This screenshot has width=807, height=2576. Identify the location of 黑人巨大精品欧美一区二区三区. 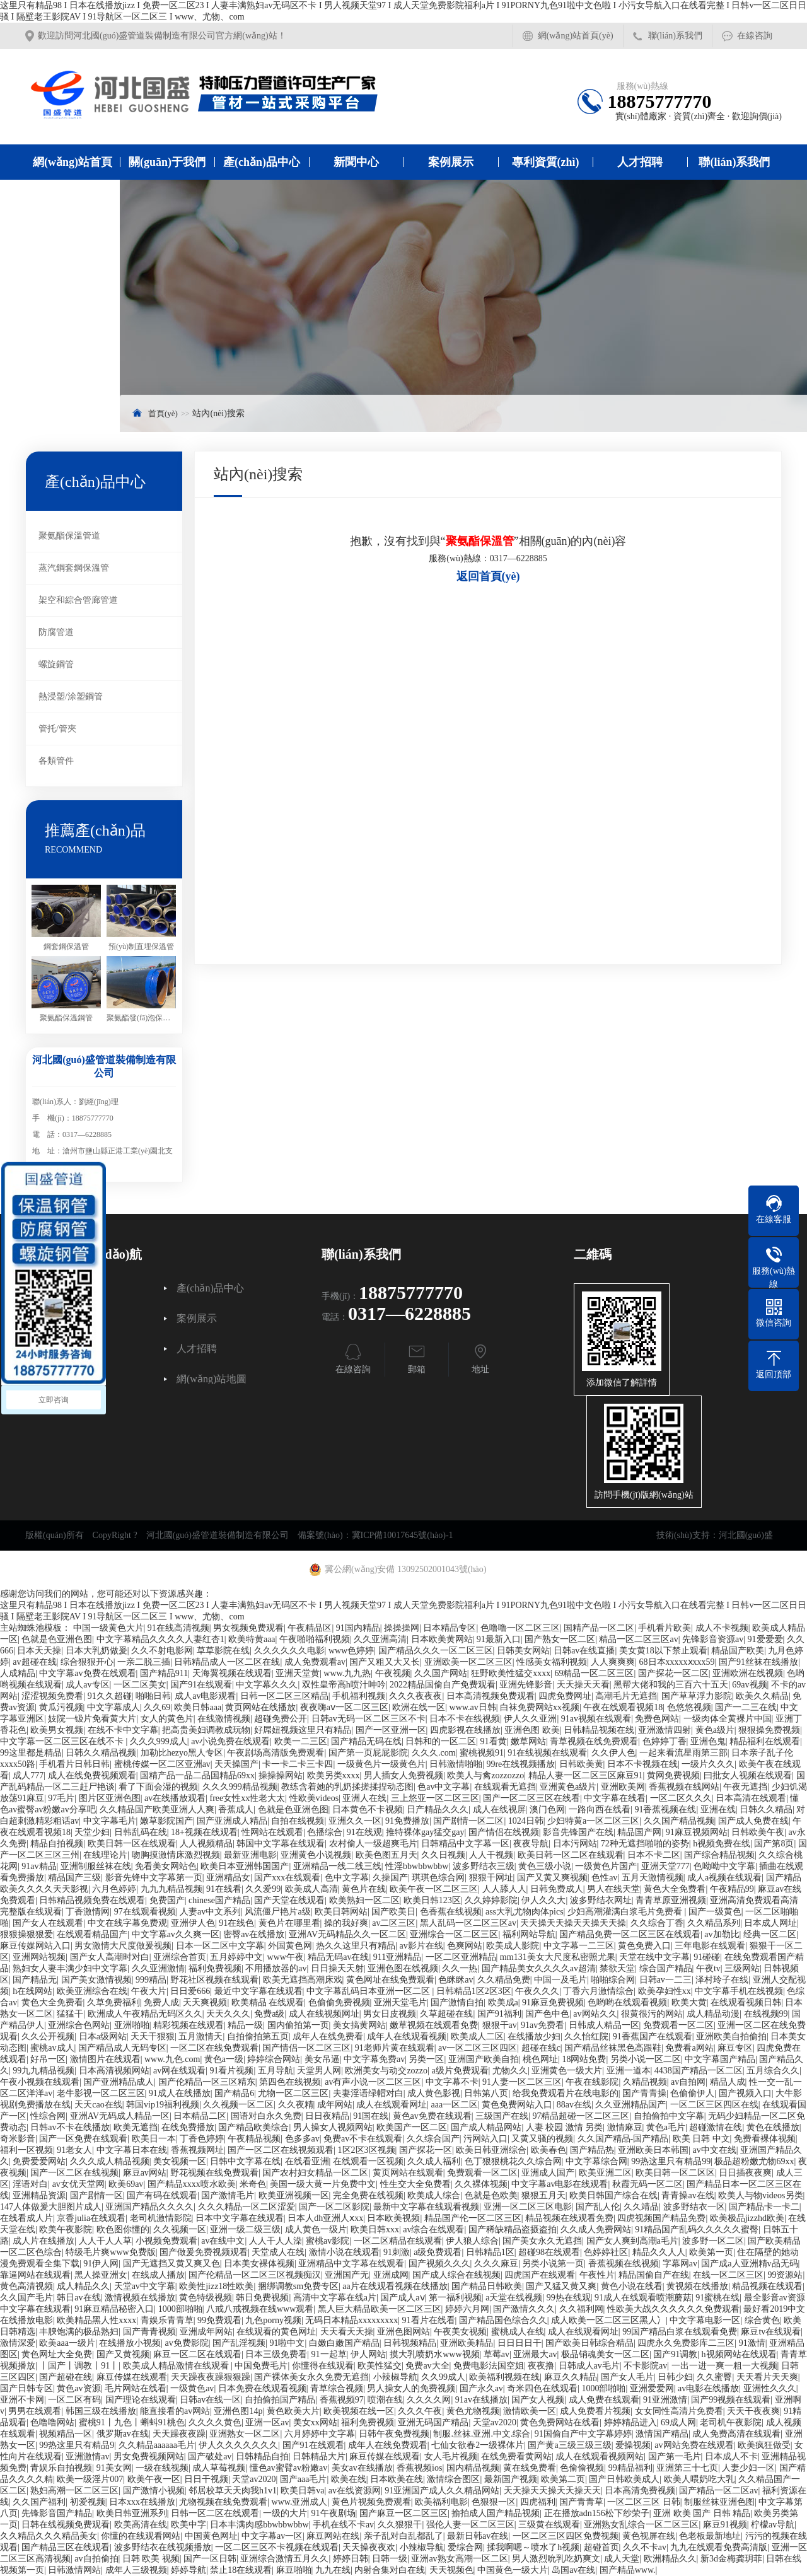
(379, 2309).